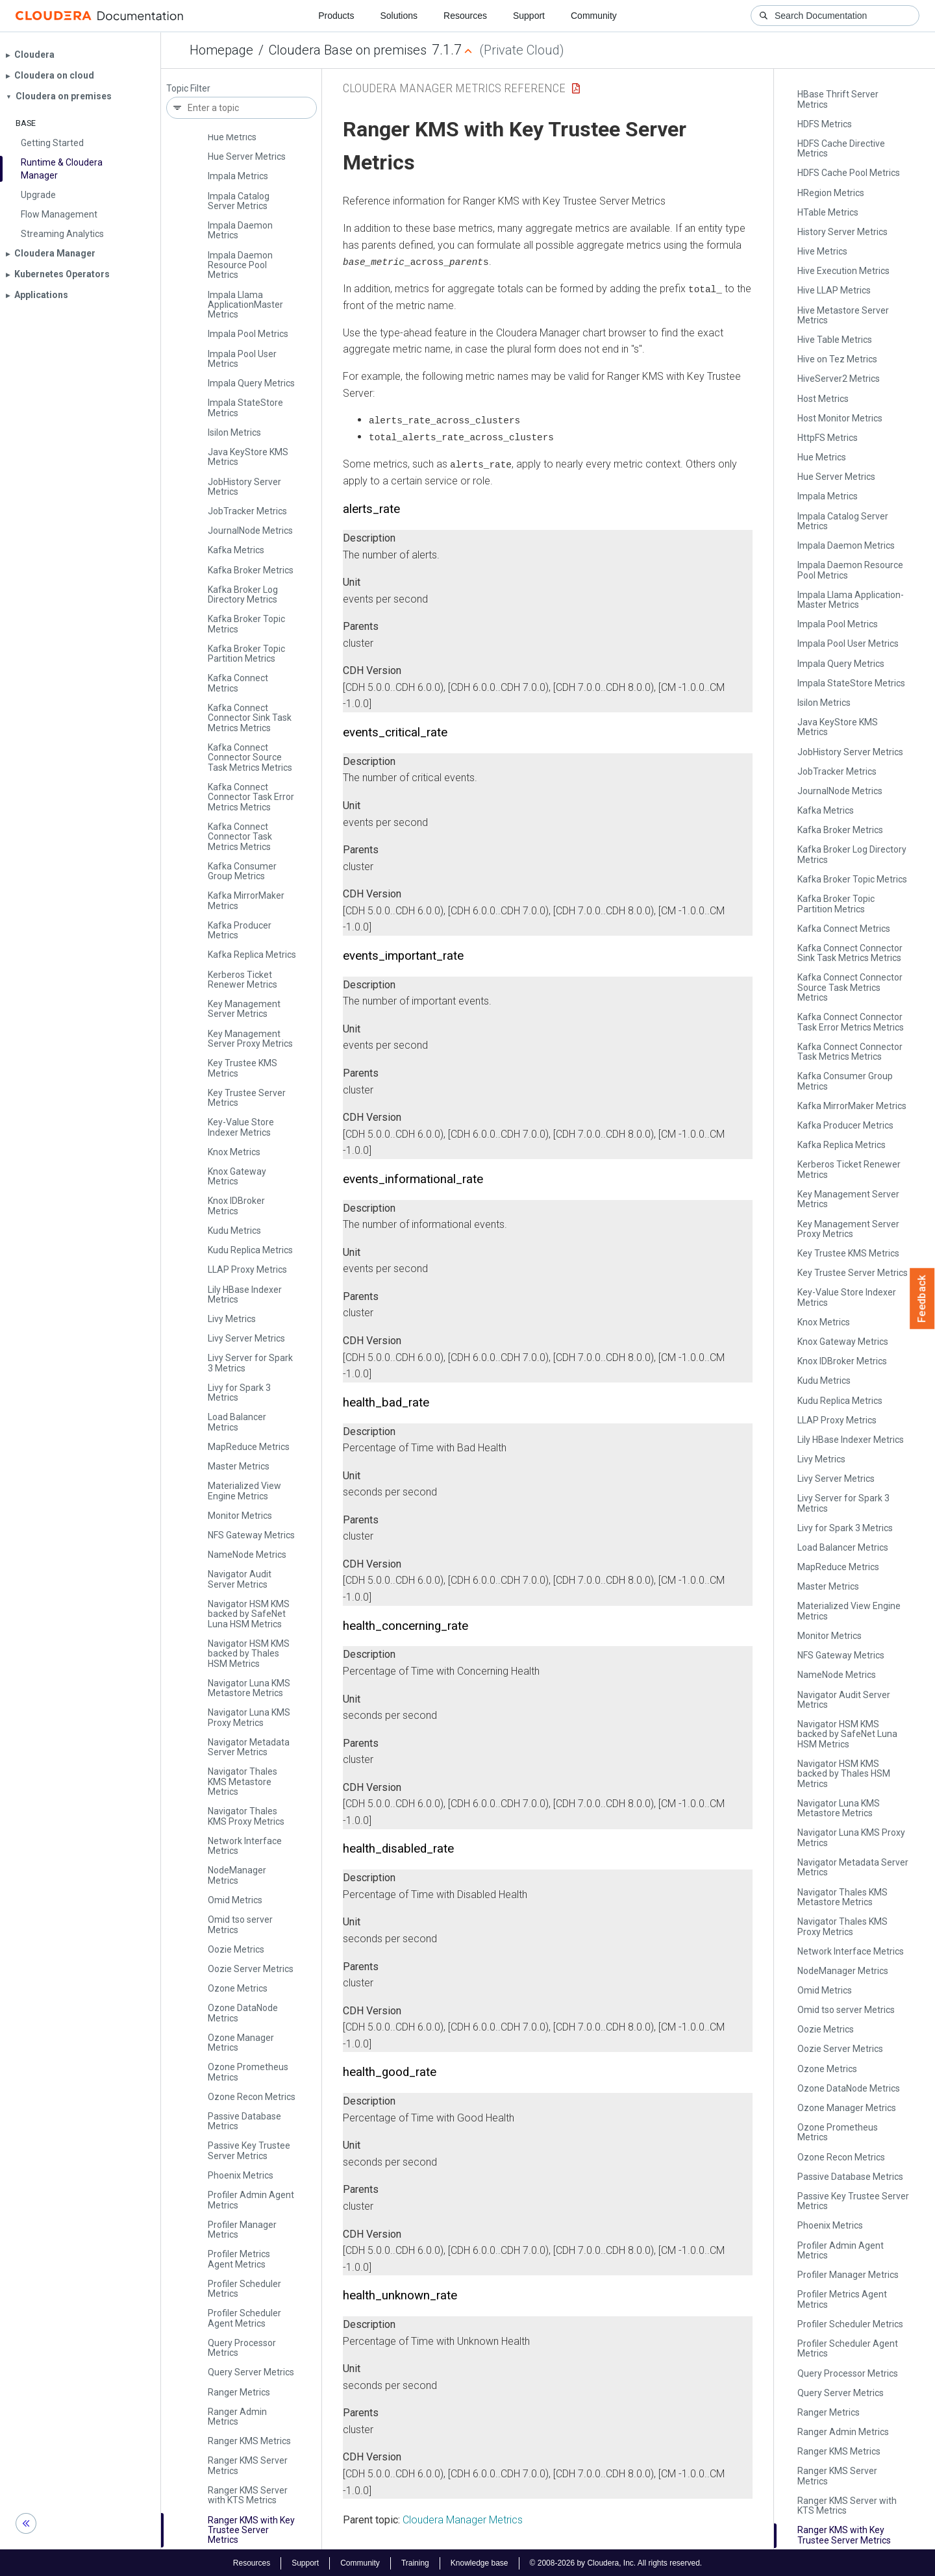 This screenshot has height=2576, width=935. What do you see at coordinates (249, 1653) in the screenshot?
I see `Navigator HSM KMS backed by Thales HSM Metrics` at bounding box center [249, 1653].